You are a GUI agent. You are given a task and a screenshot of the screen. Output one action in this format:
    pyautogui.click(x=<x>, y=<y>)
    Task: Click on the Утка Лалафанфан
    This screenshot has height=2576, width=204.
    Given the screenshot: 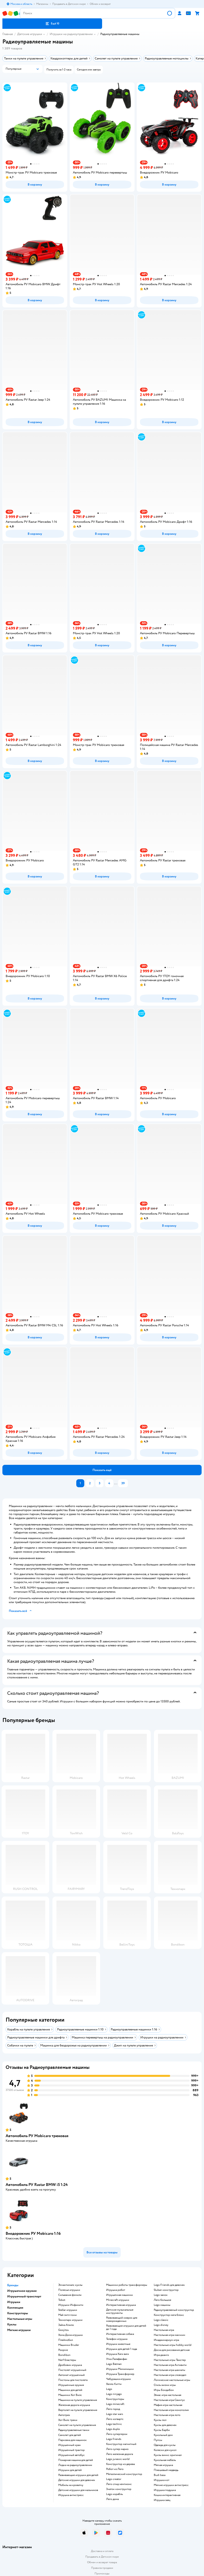 What is the action you would take?
    pyautogui.click(x=116, y=2359)
    